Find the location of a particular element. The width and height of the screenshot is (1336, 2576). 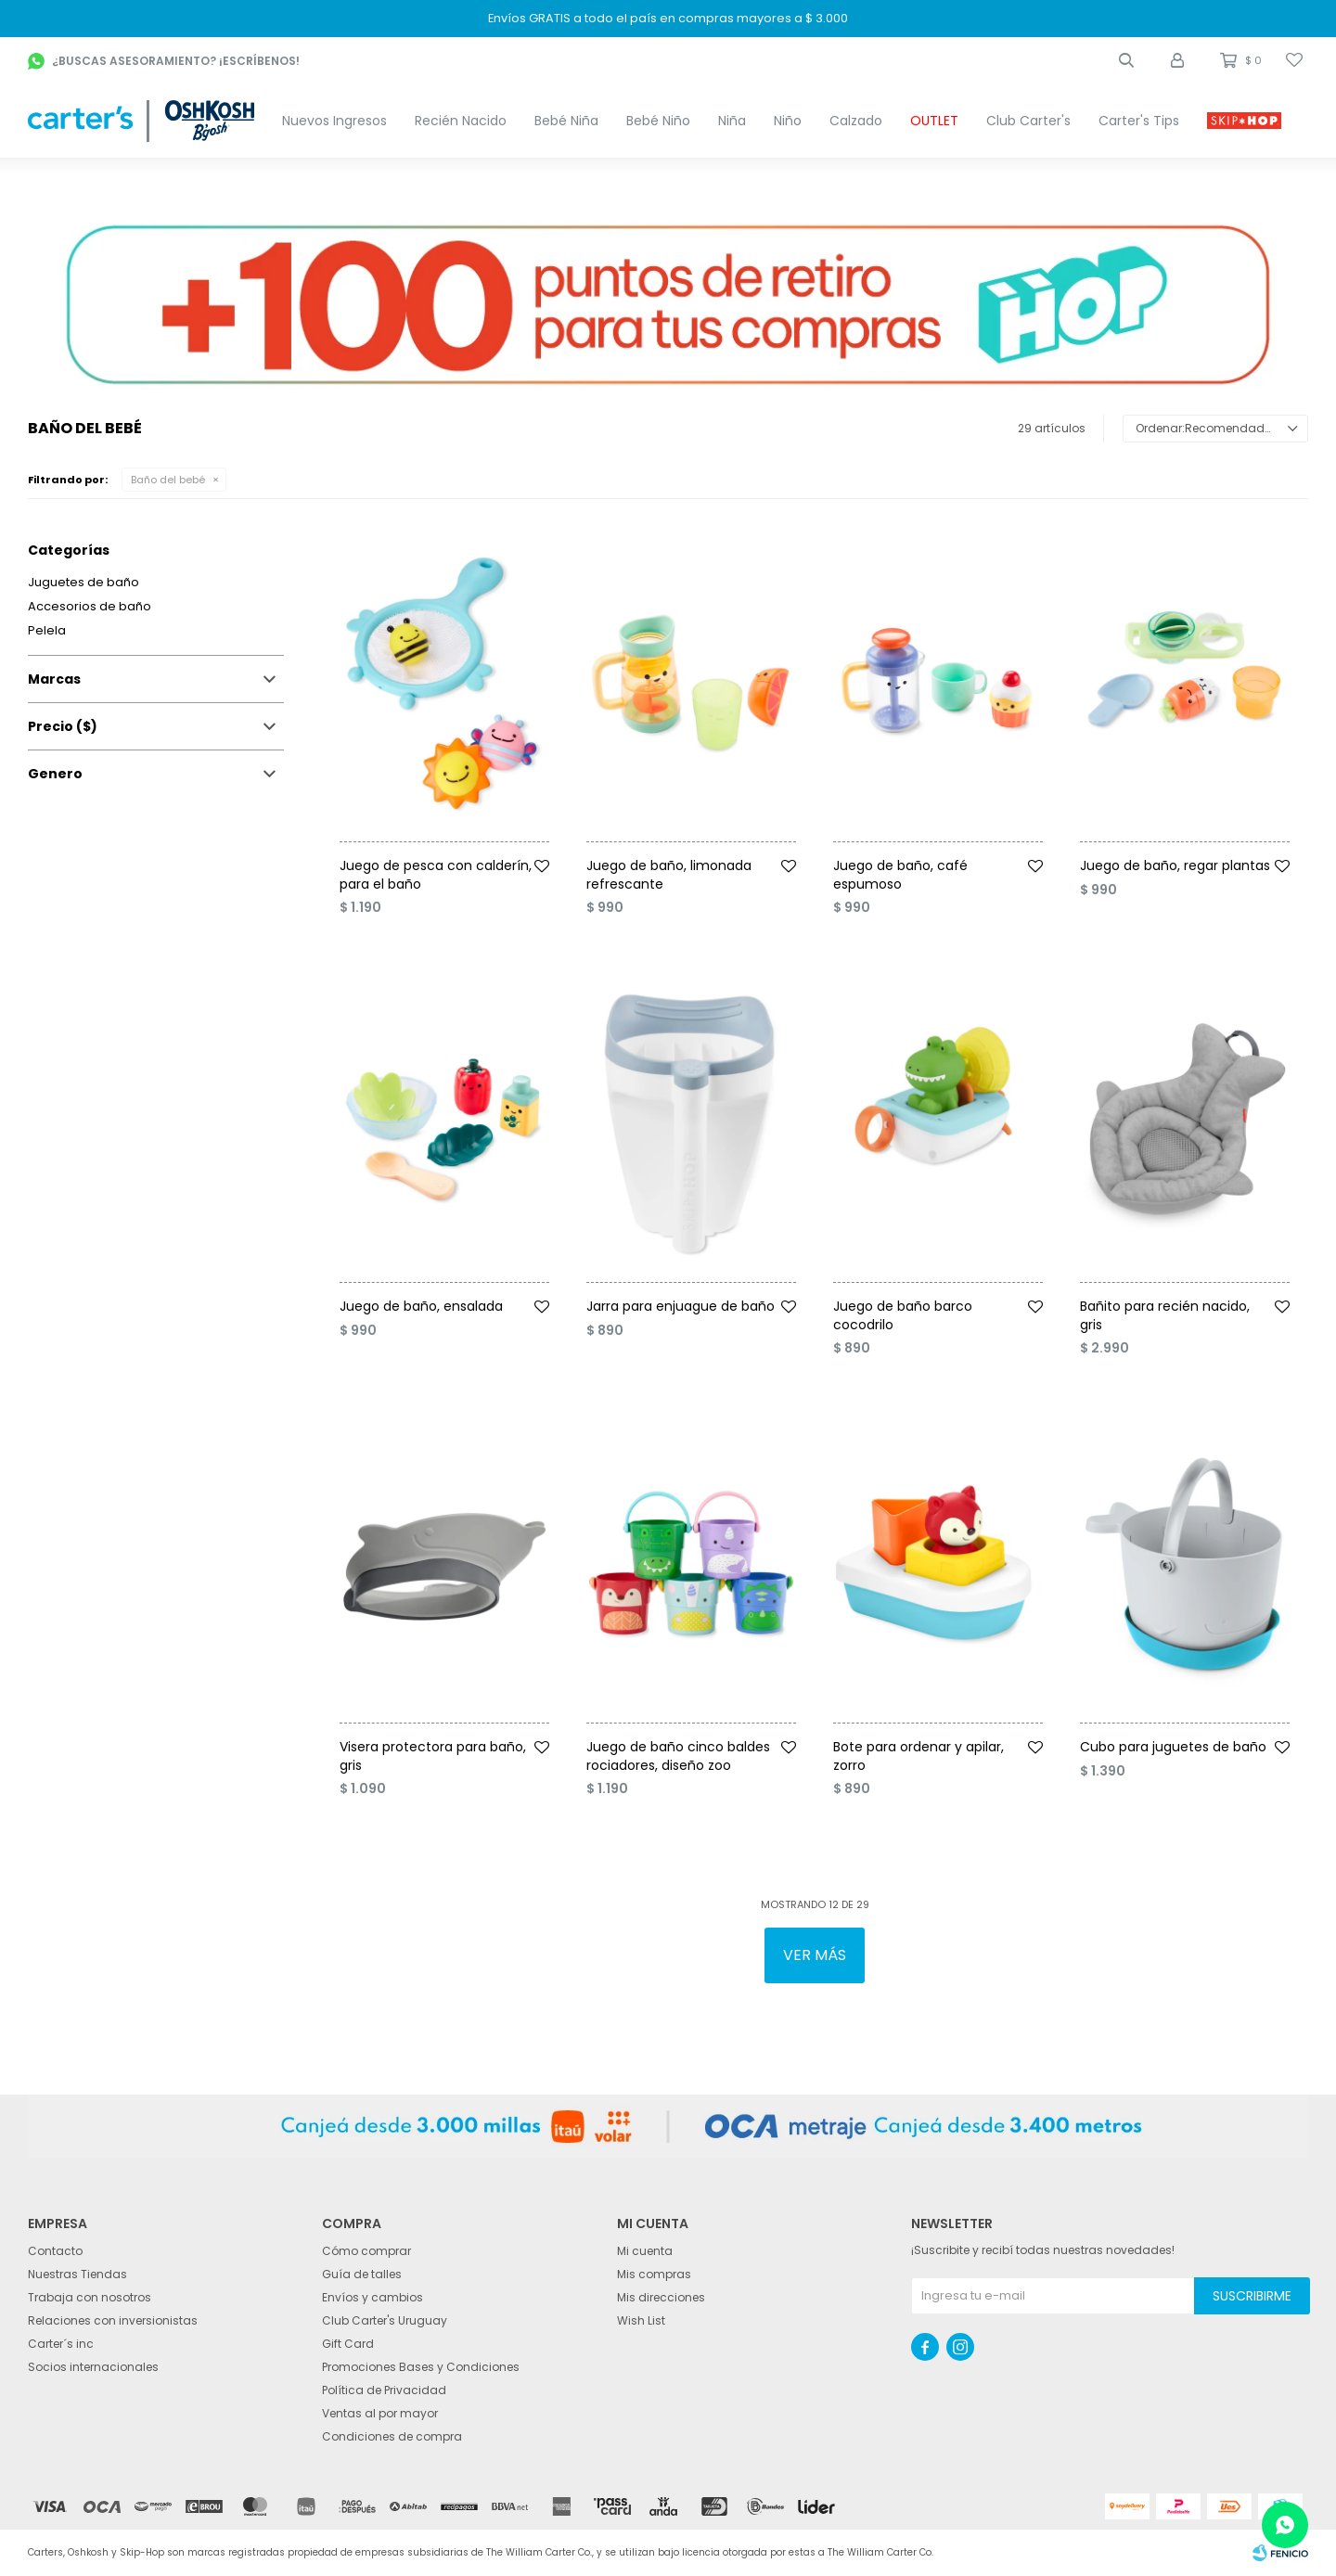

Carter´s inc is located at coordinates (61, 2344).